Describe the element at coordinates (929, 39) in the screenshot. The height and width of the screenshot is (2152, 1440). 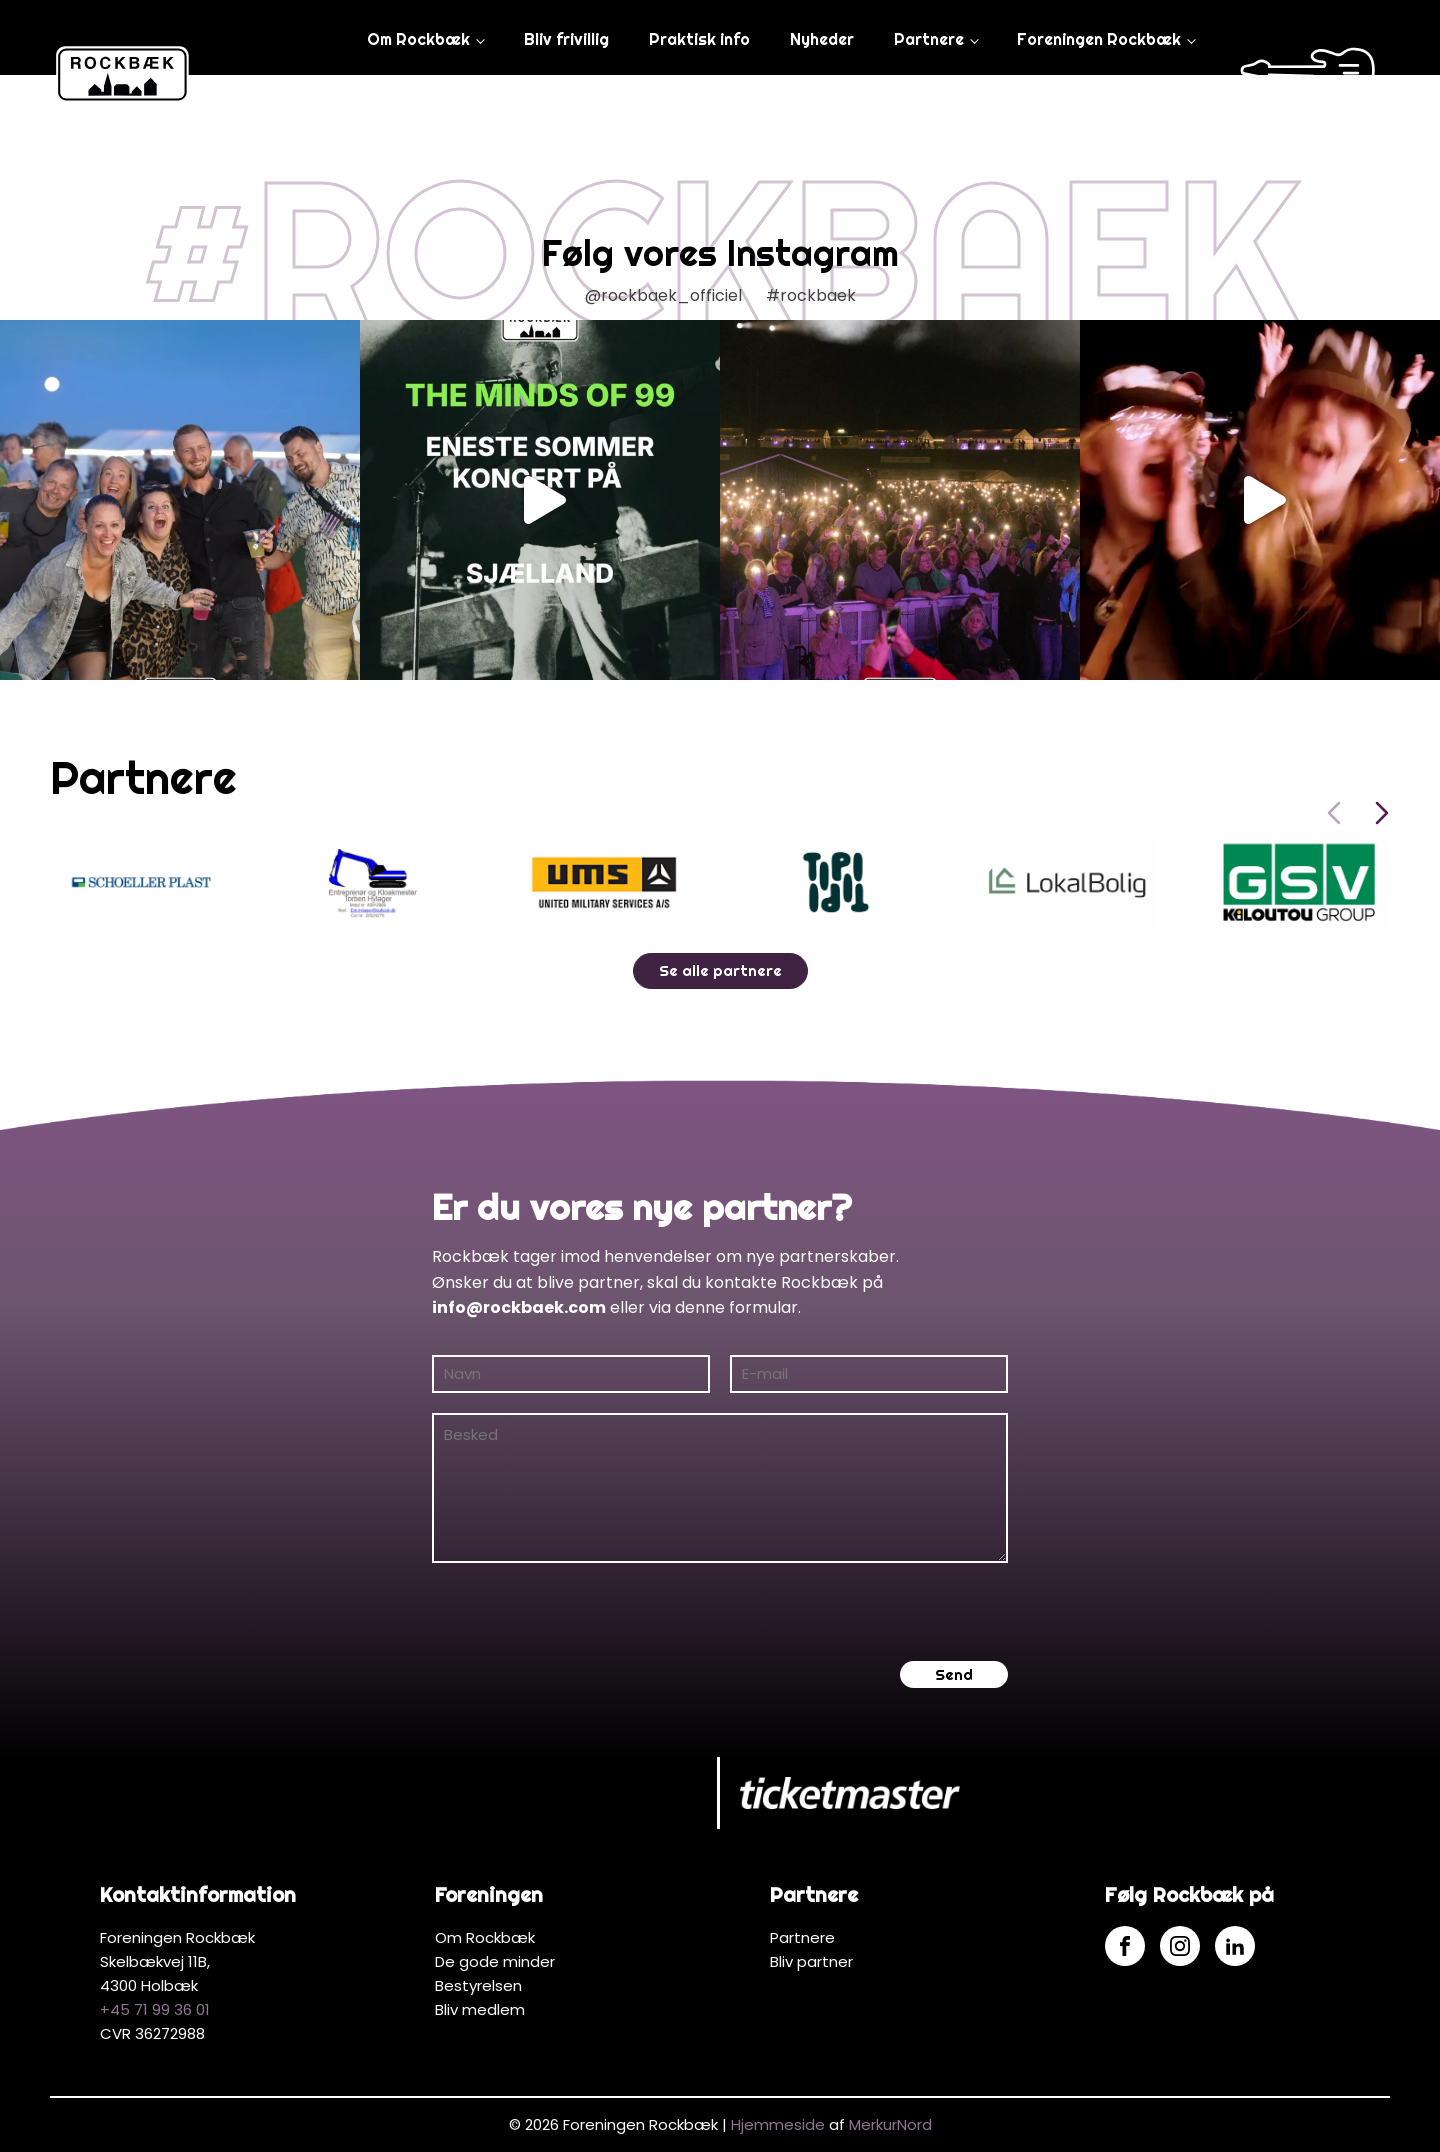
I see `Partnere` at that location.